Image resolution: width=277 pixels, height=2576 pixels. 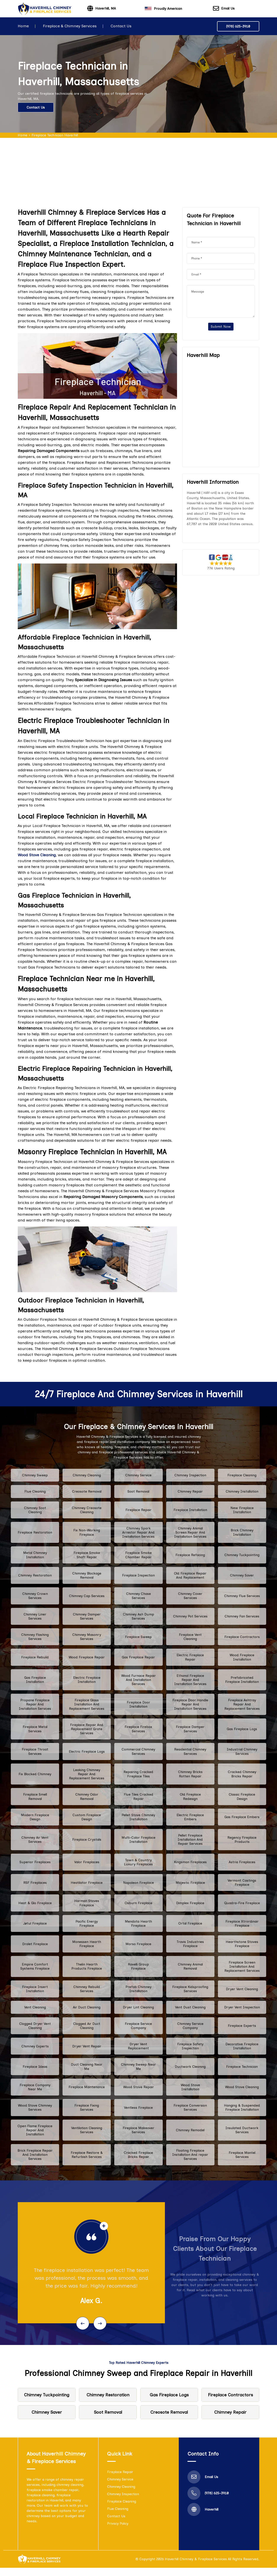 What do you see at coordinates (138, 1944) in the screenshot?
I see `Morso Fireplace` at bounding box center [138, 1944].